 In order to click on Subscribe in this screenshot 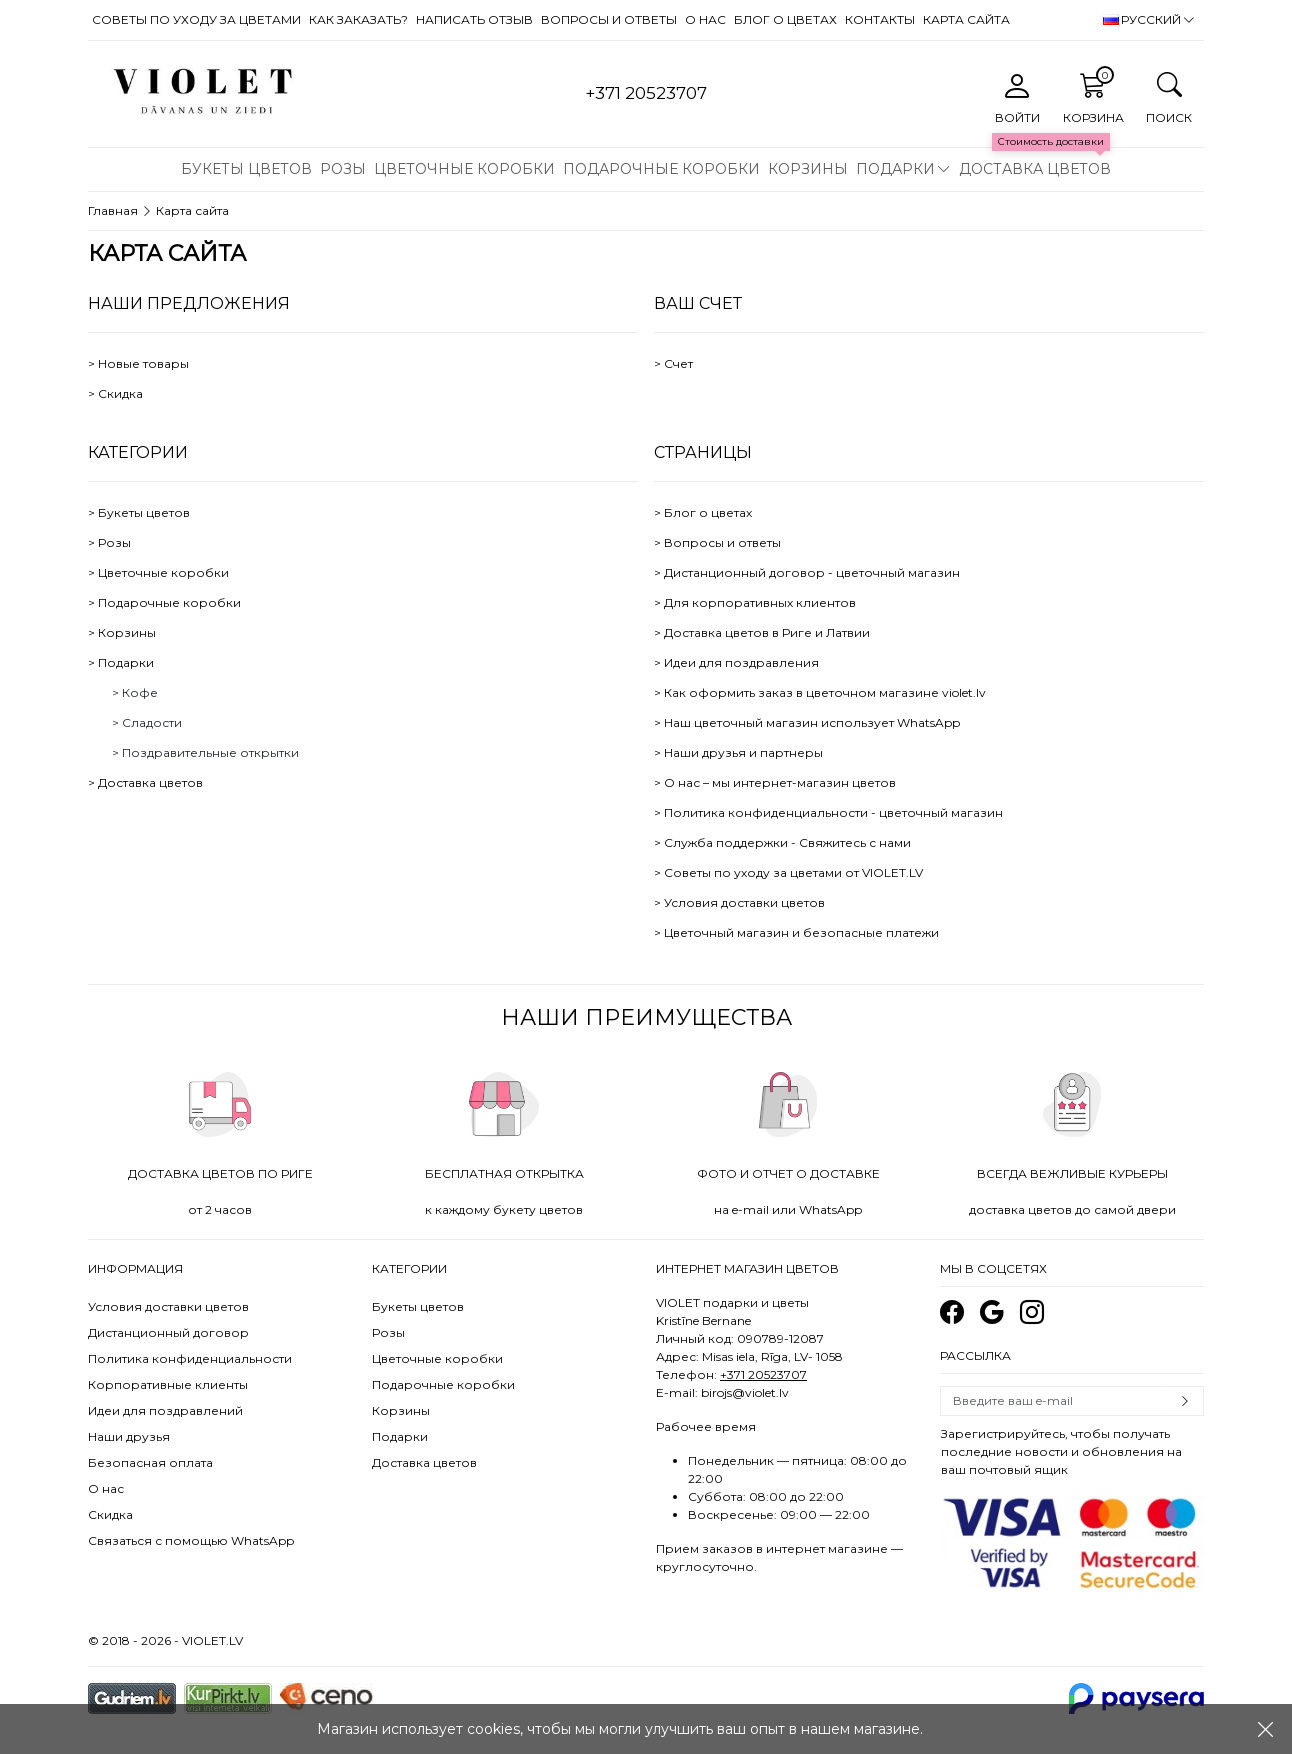, I will do `click(1185, 1401)`.